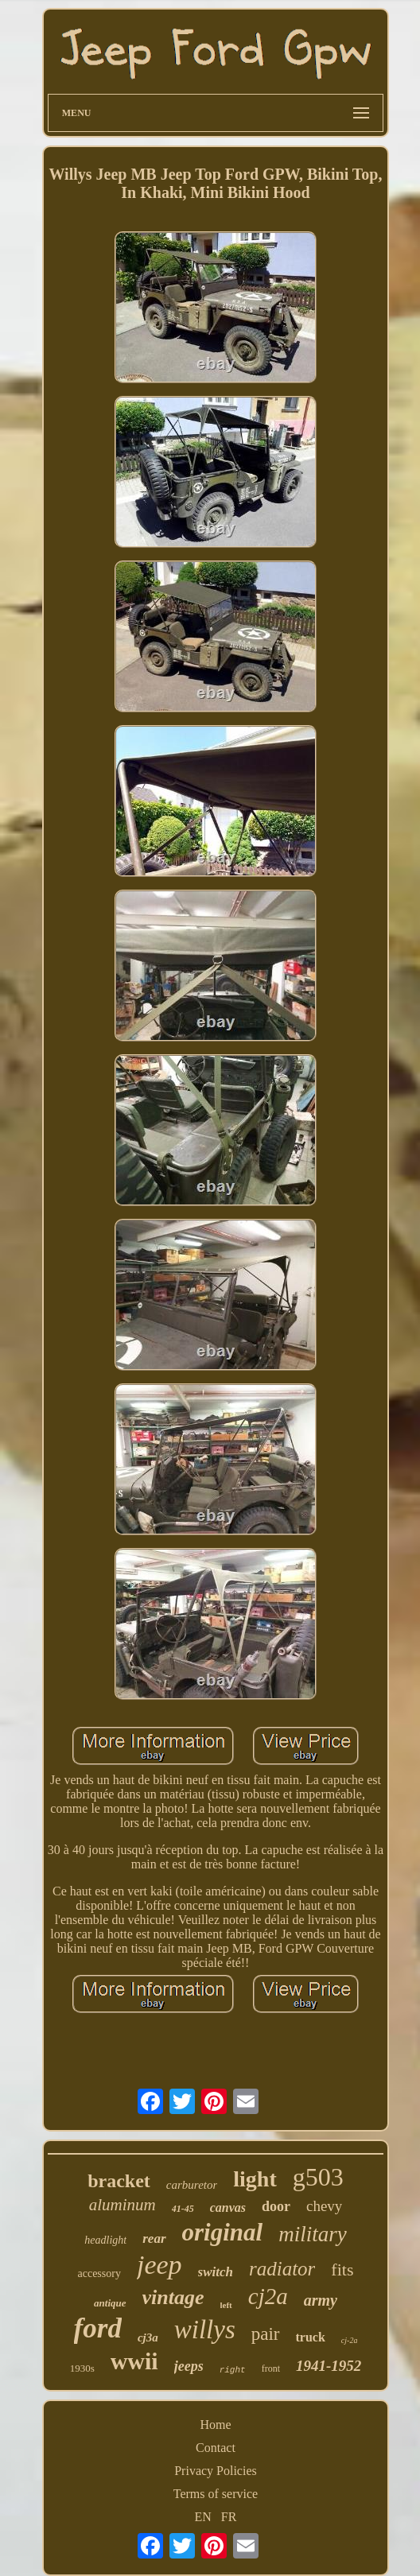  I want to click on switch, so click(215, 2271).